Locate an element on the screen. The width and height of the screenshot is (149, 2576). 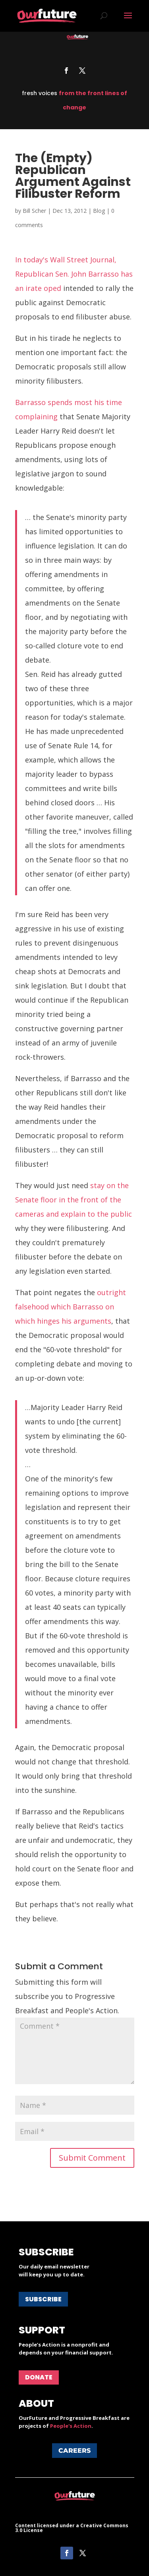
outright falsehood which Barrasso on which hinges his arguments is located at coordinates (70, 1307).